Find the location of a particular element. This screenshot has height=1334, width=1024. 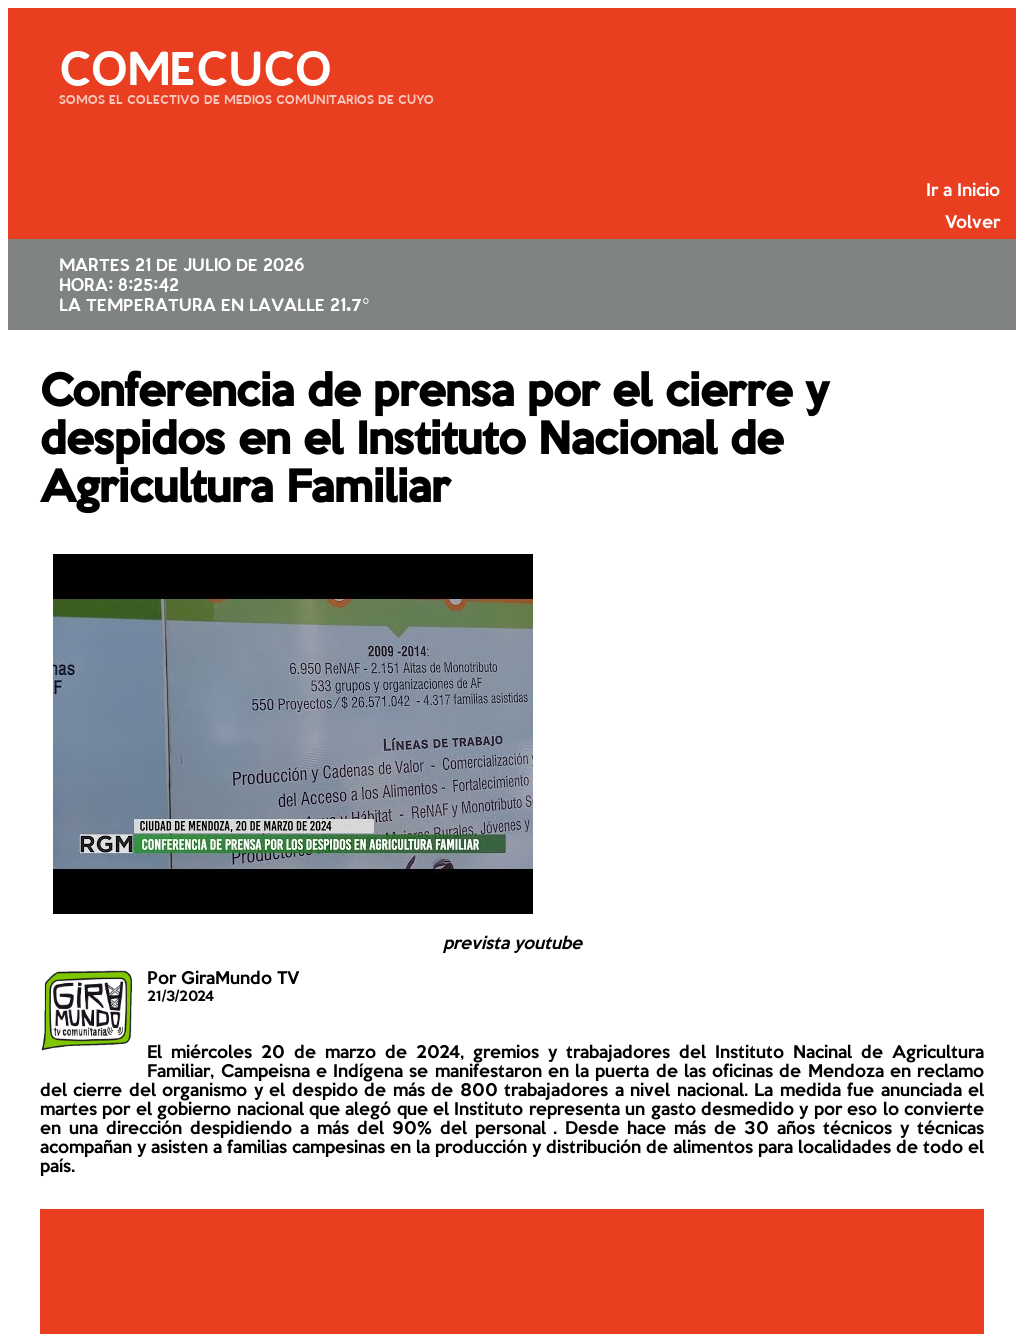

COMECUCO is located at coordinates (195, 65).